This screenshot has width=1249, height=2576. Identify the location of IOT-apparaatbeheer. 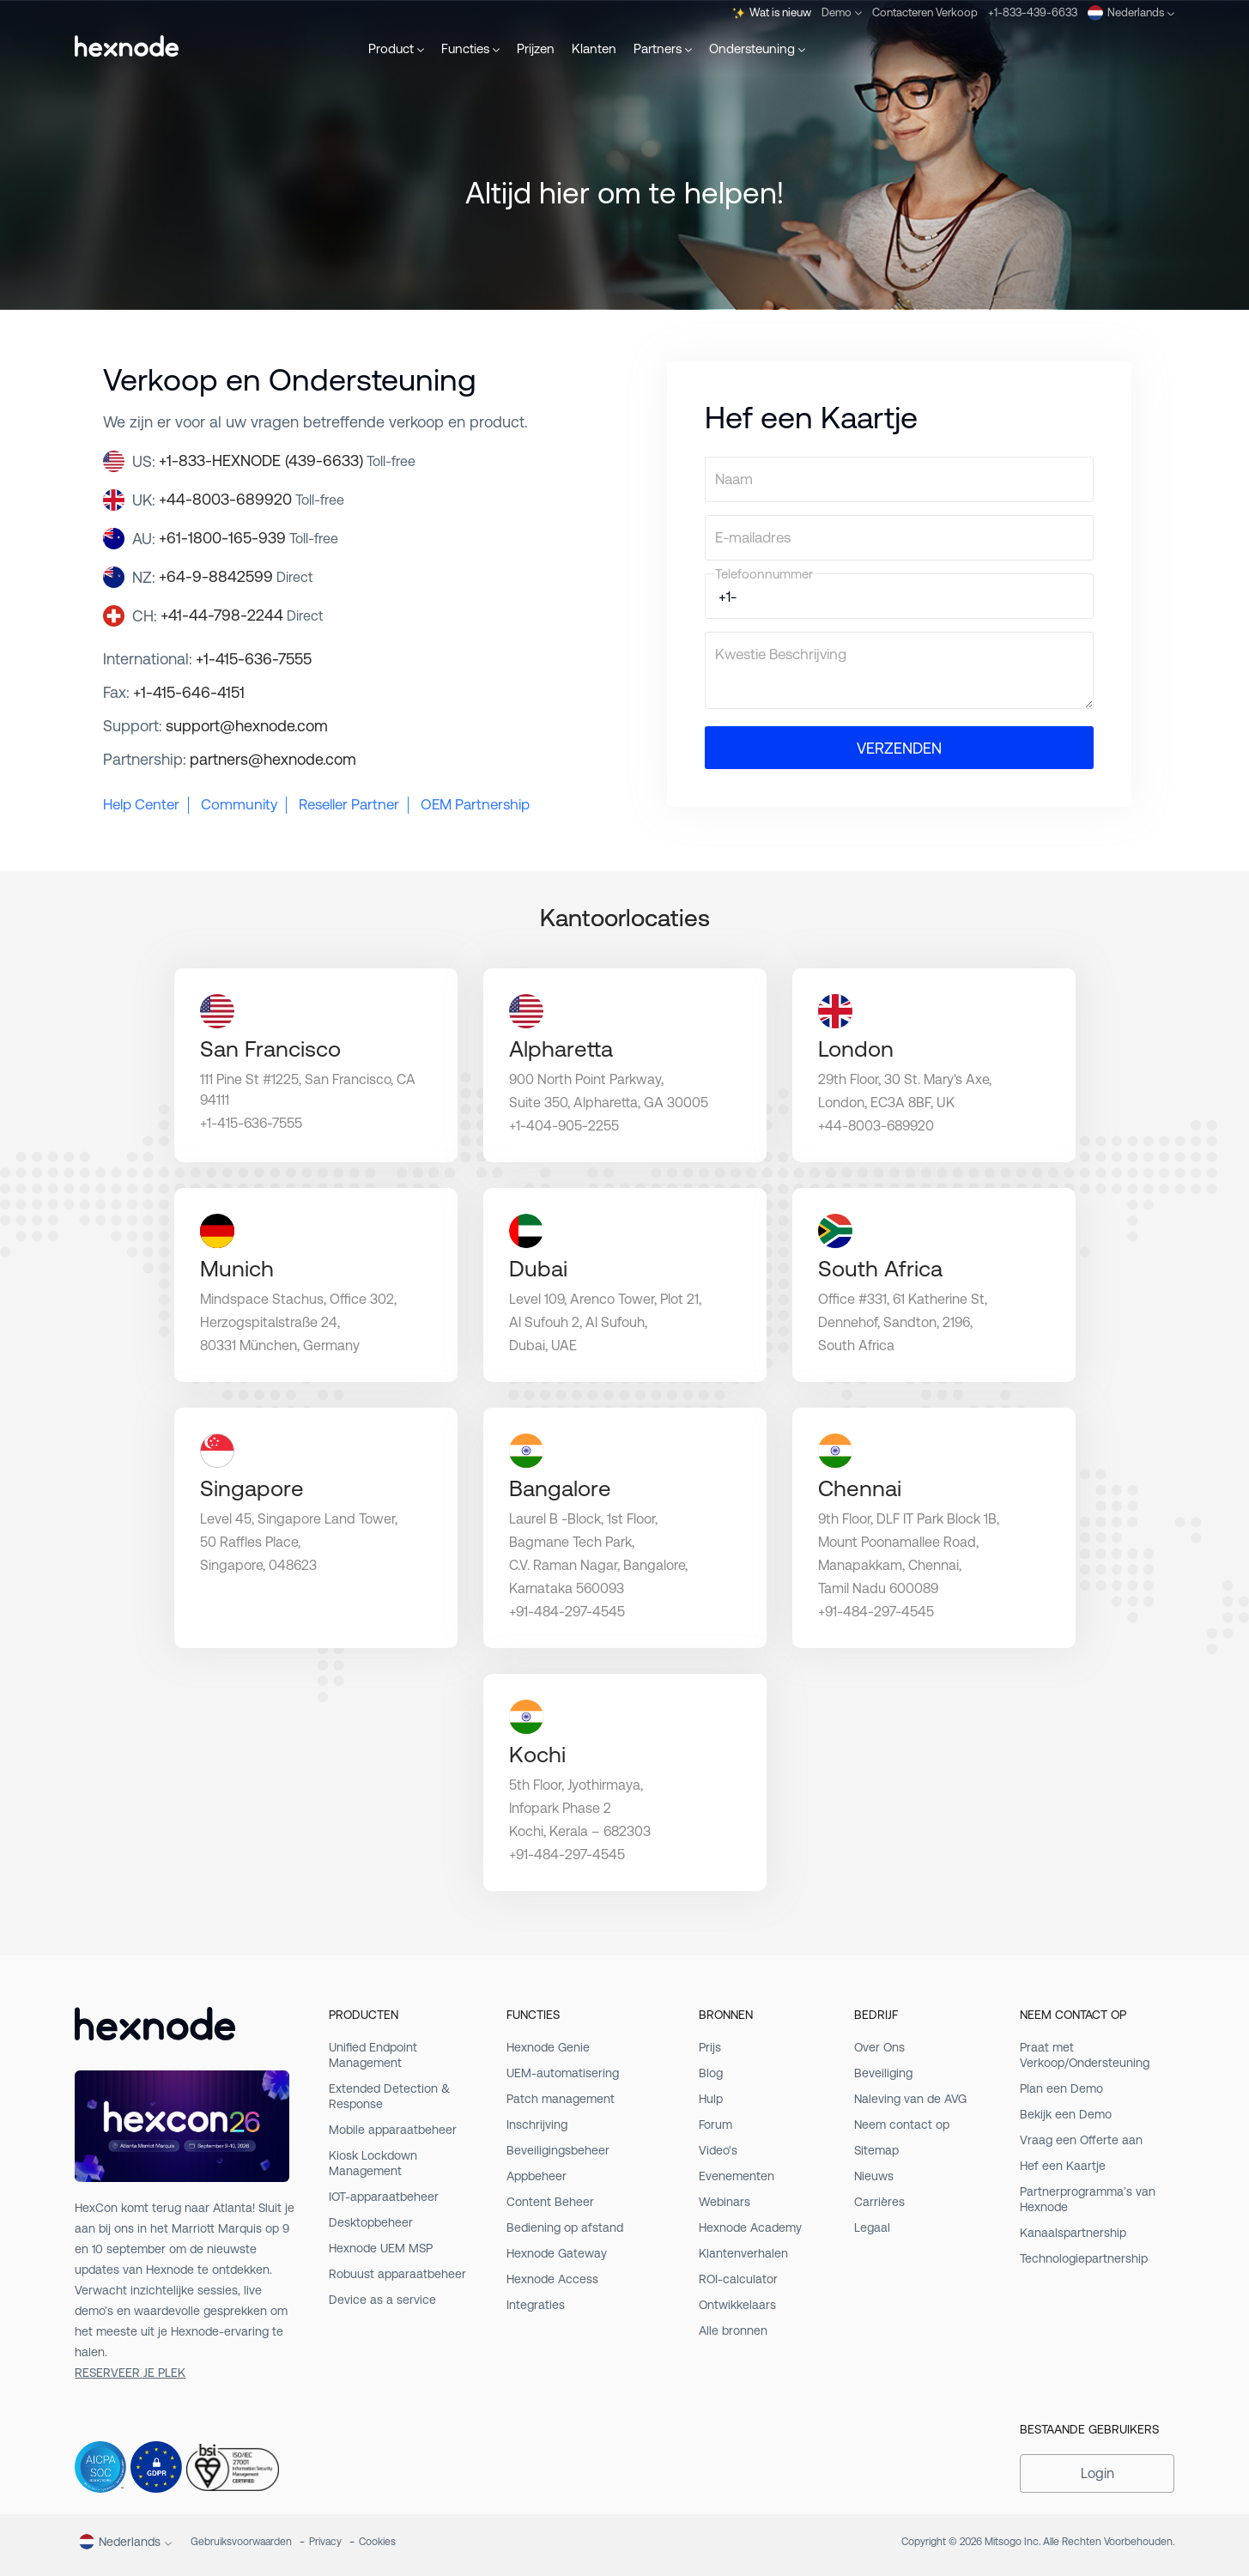
(384, 2196).